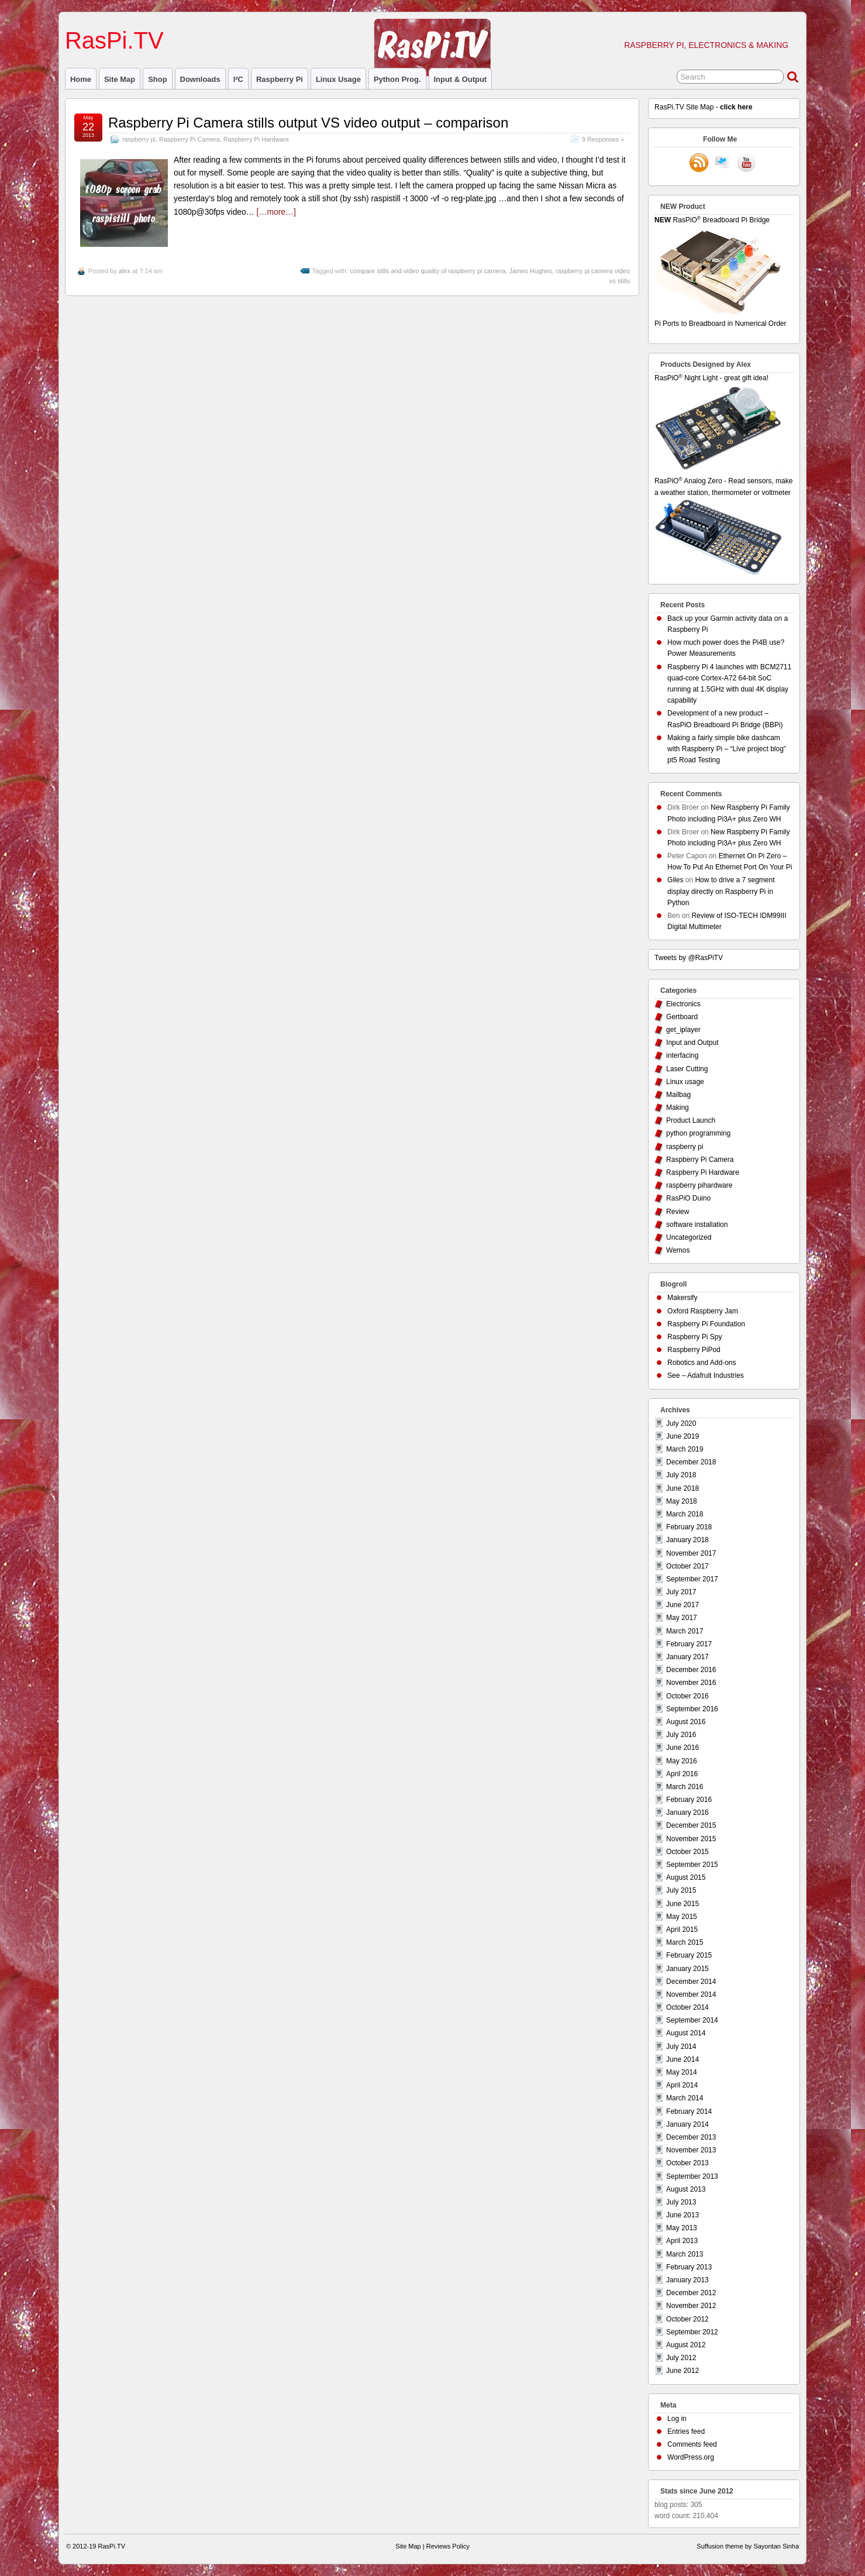  Describe the element at coordinates (200, 79) in the screenshot. I see `Downloads` at that location.